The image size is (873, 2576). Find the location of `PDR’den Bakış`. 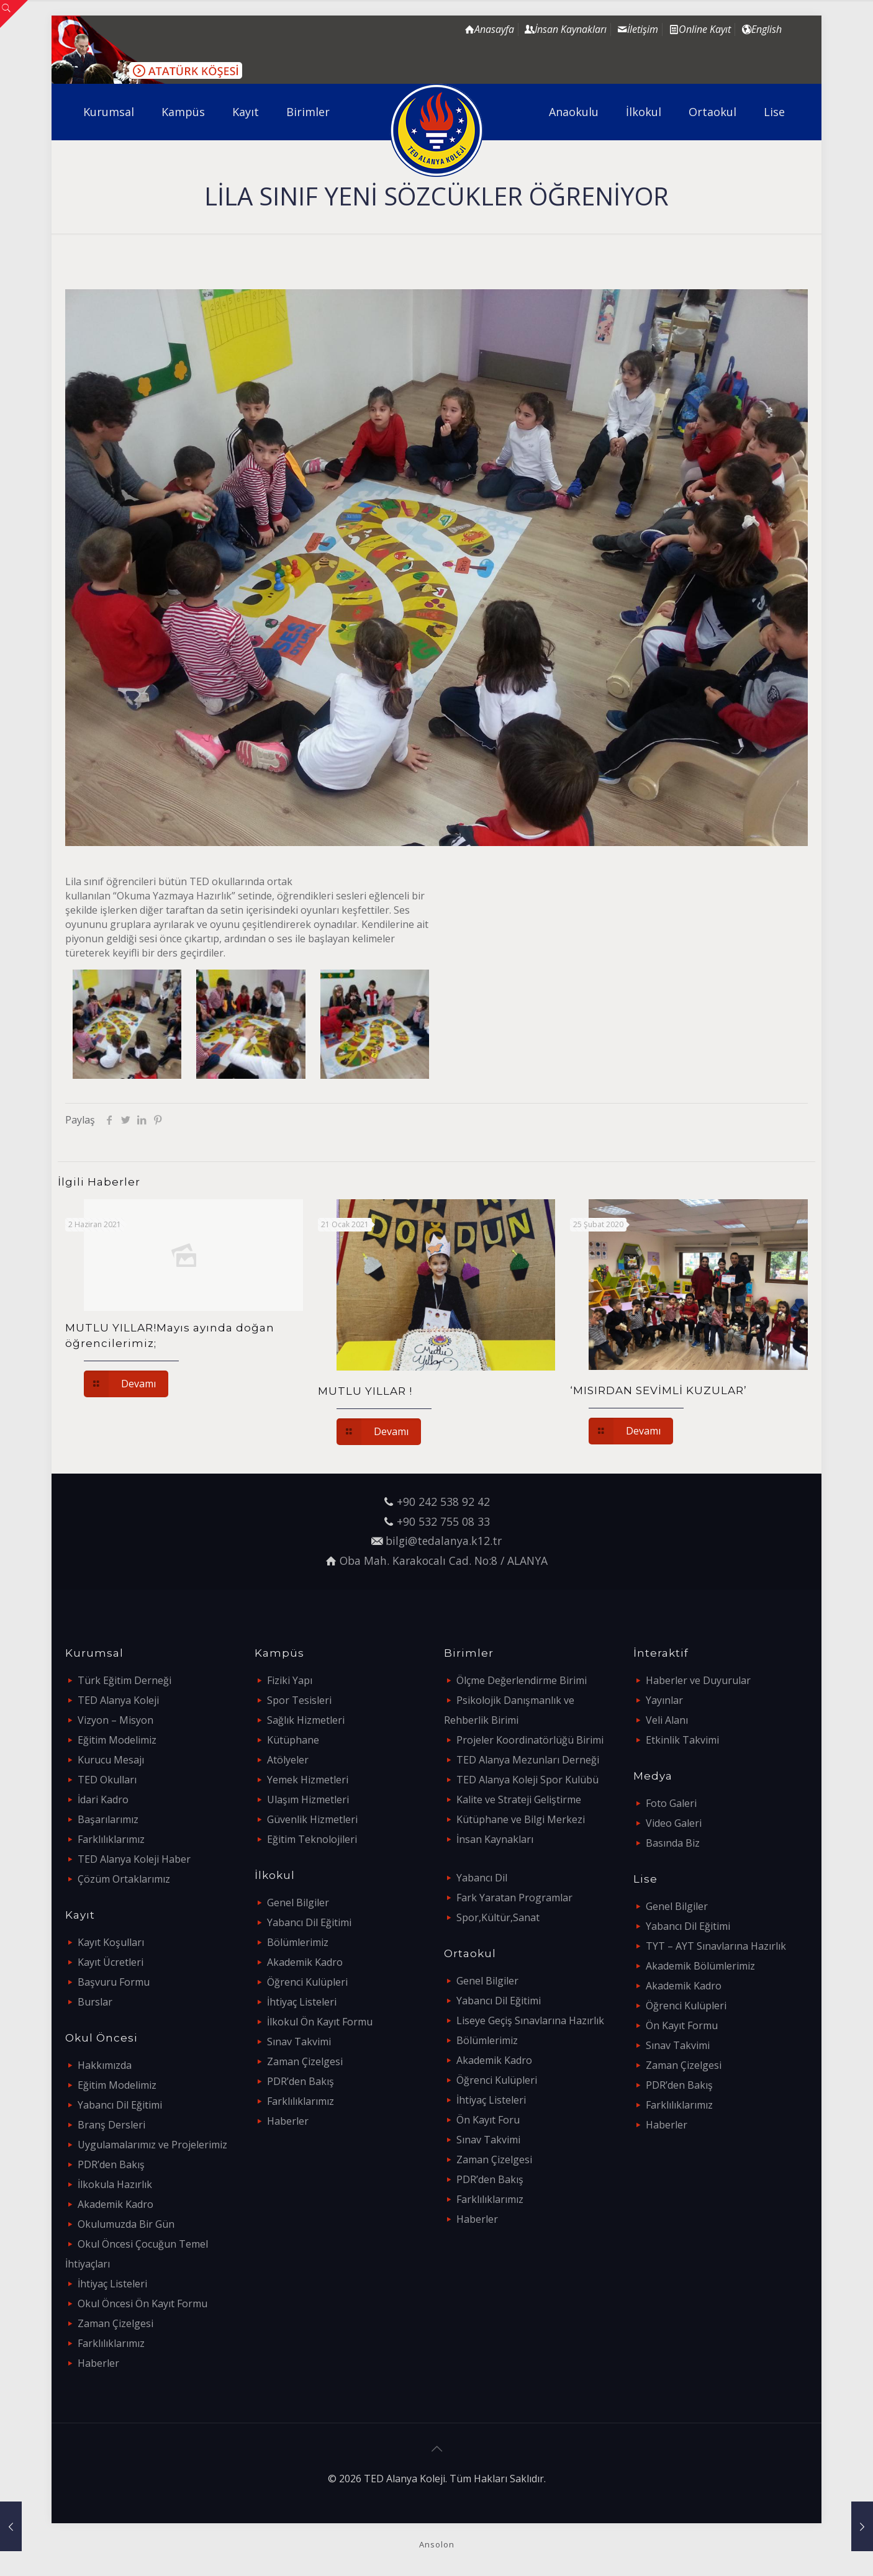

PDR’den Bakış is located at coordinates (111, 2164).